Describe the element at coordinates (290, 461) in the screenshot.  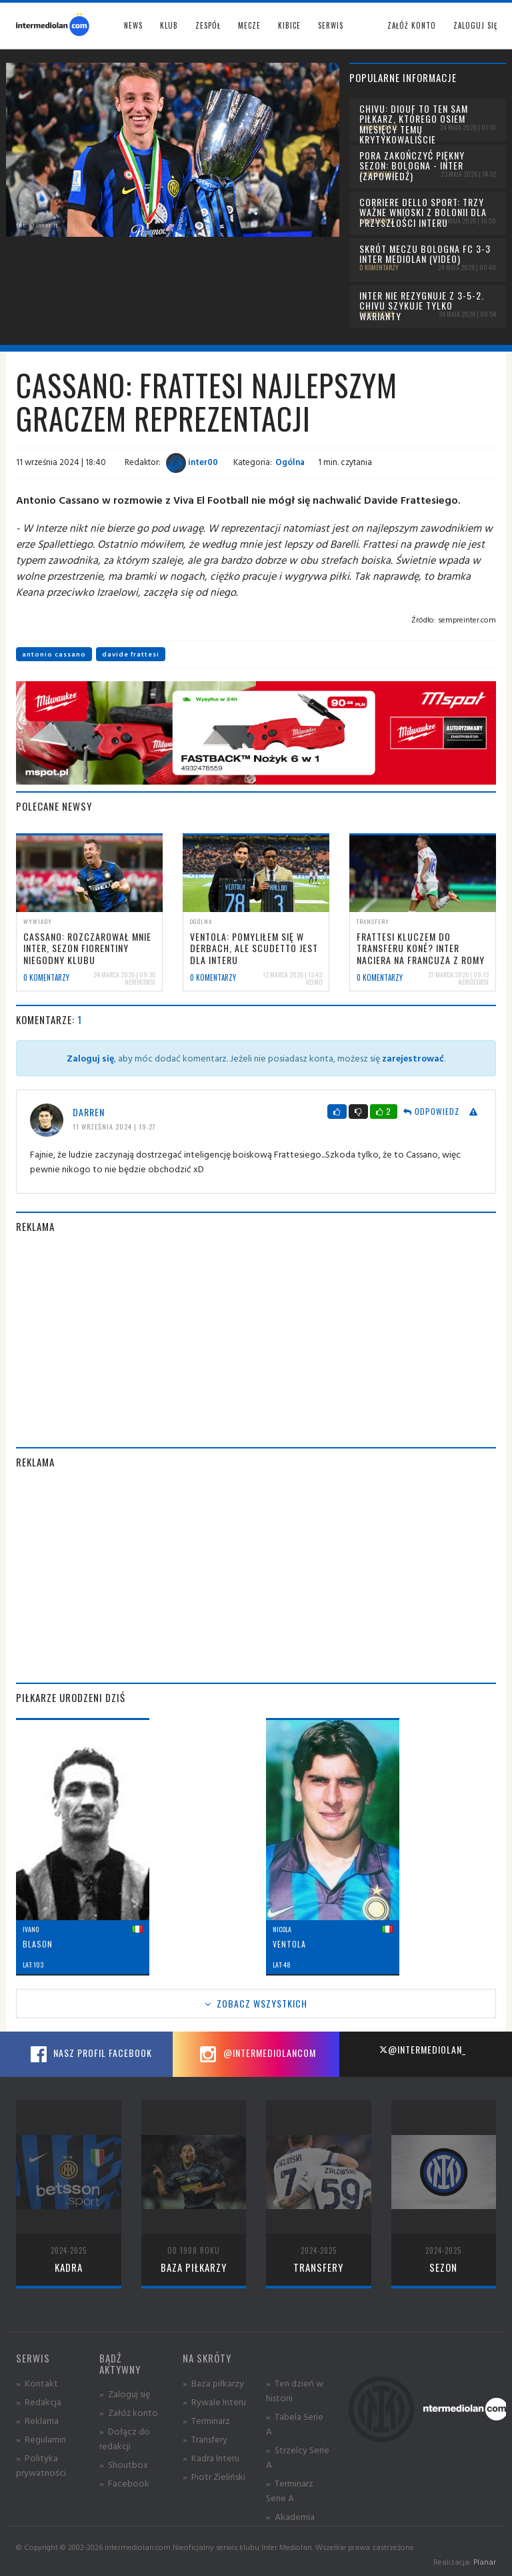
I see `Ogólna` at that location.